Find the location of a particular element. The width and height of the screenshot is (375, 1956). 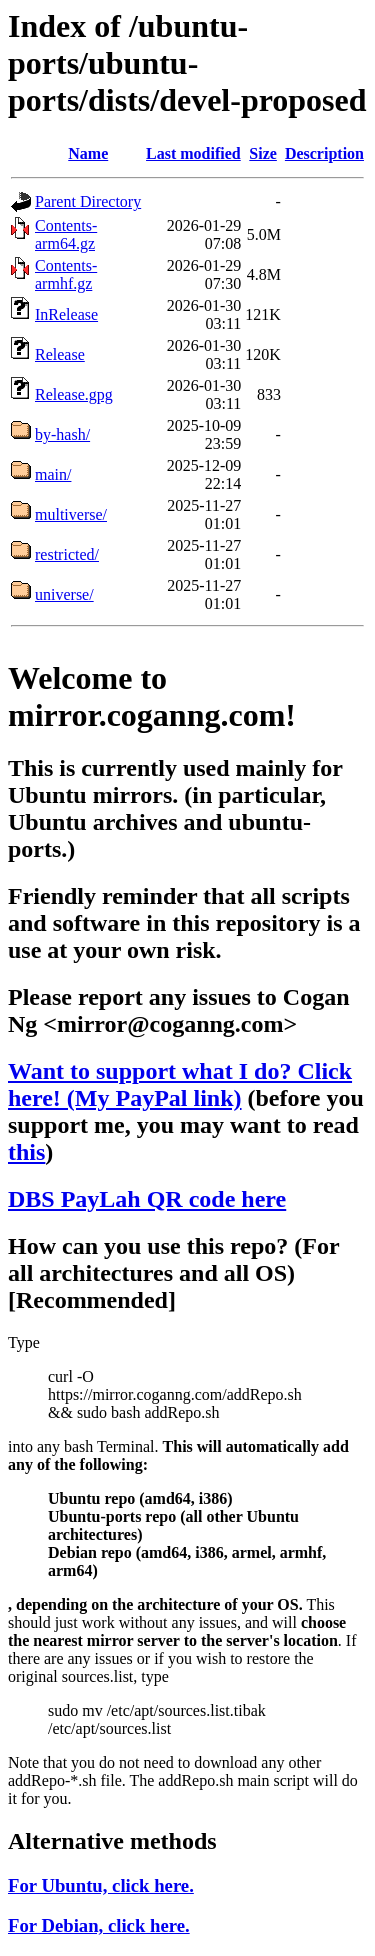

by-hash/ is located at coordinates (62, 434).